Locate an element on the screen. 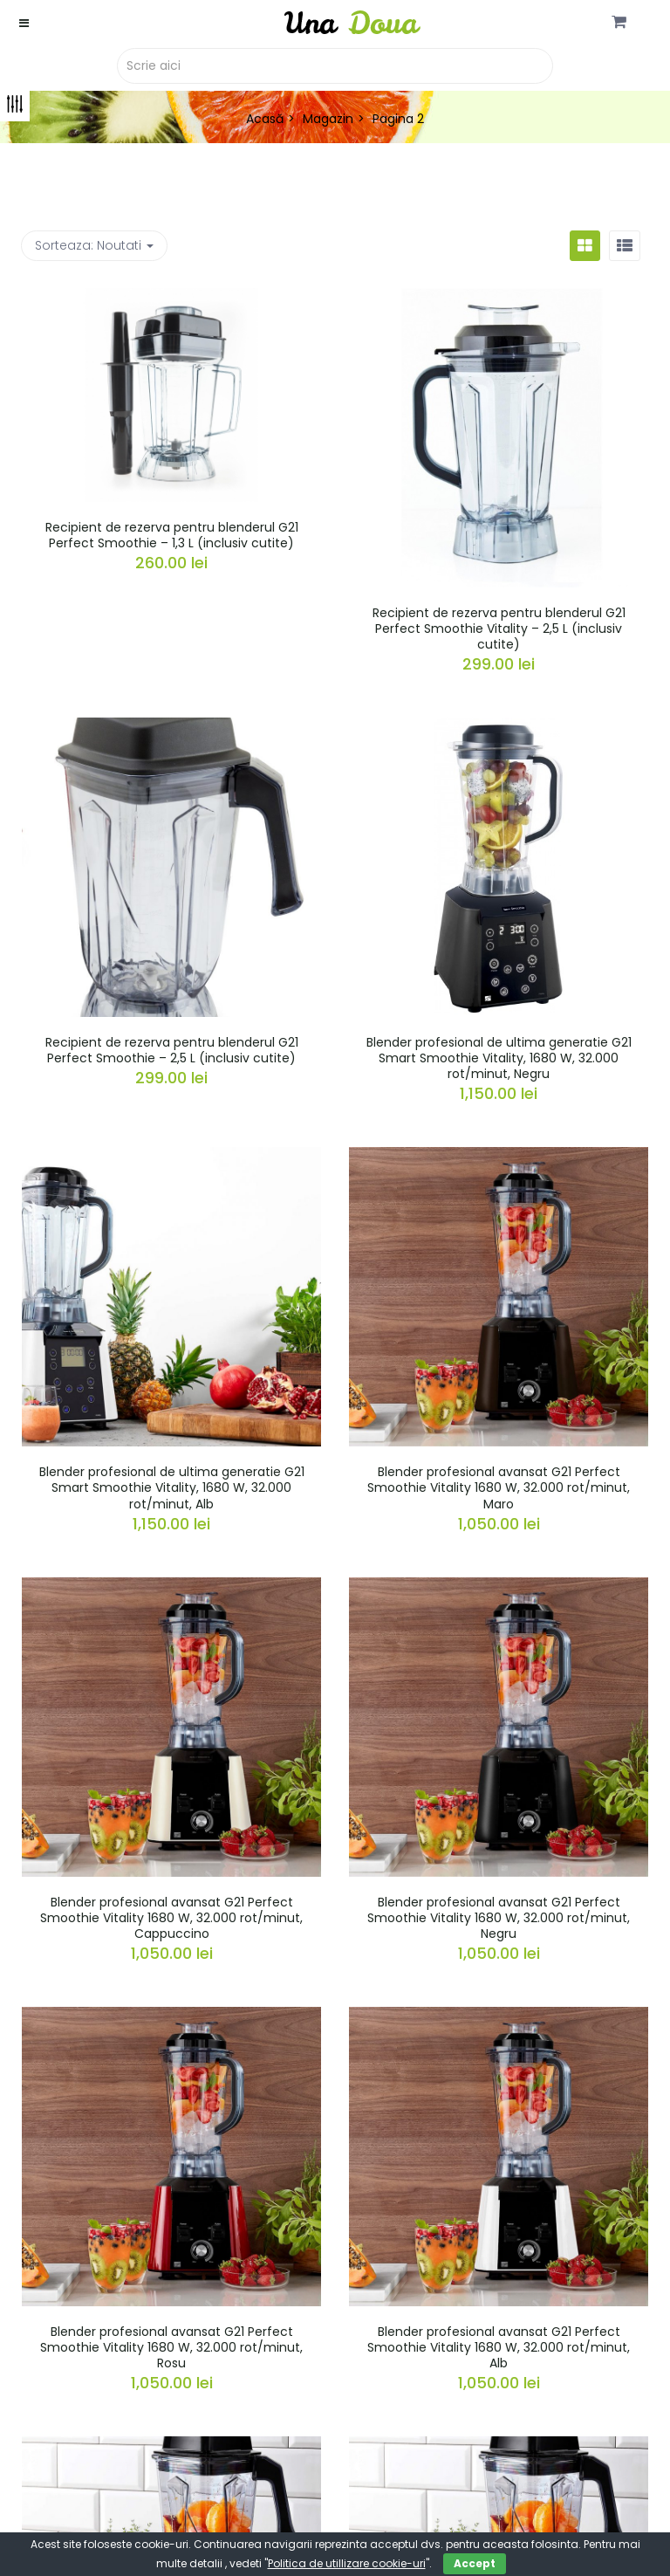 This screenshot has height=2576, width=670. Magazin is located at coordinates (328, 118).